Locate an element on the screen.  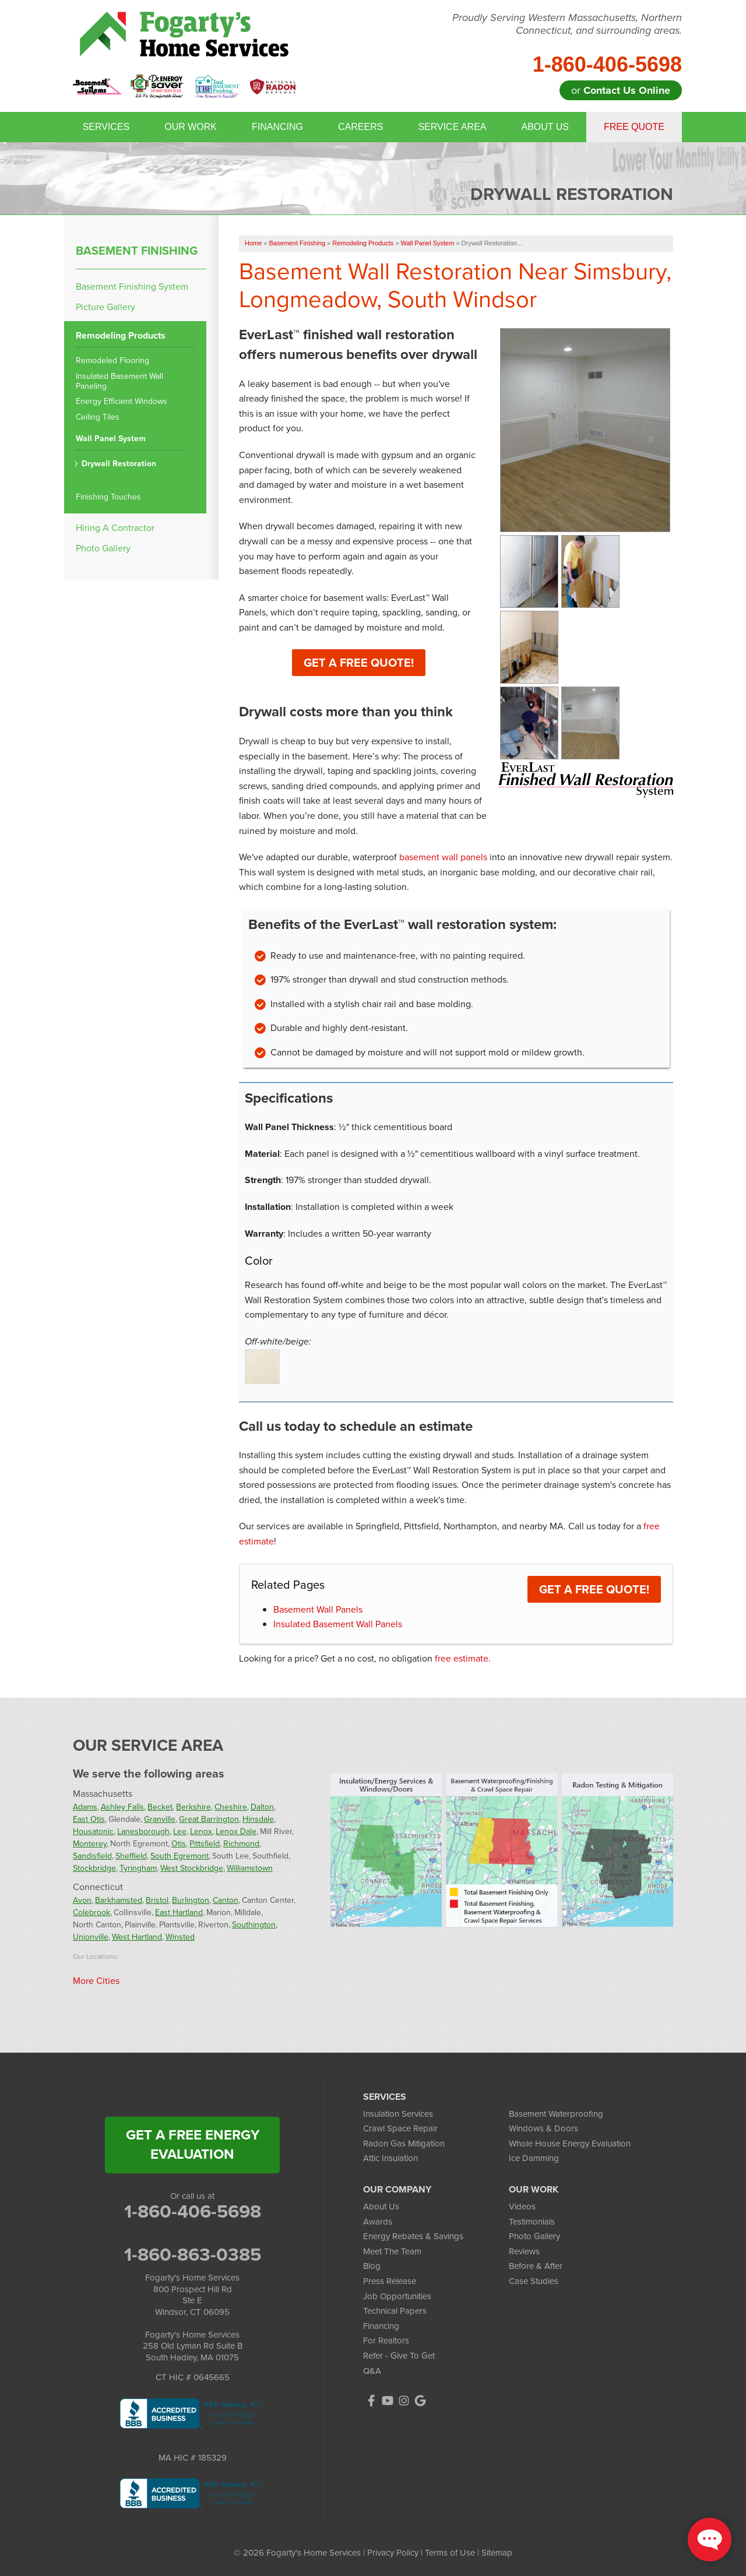
Lee is located at coordinates (179, 1831).